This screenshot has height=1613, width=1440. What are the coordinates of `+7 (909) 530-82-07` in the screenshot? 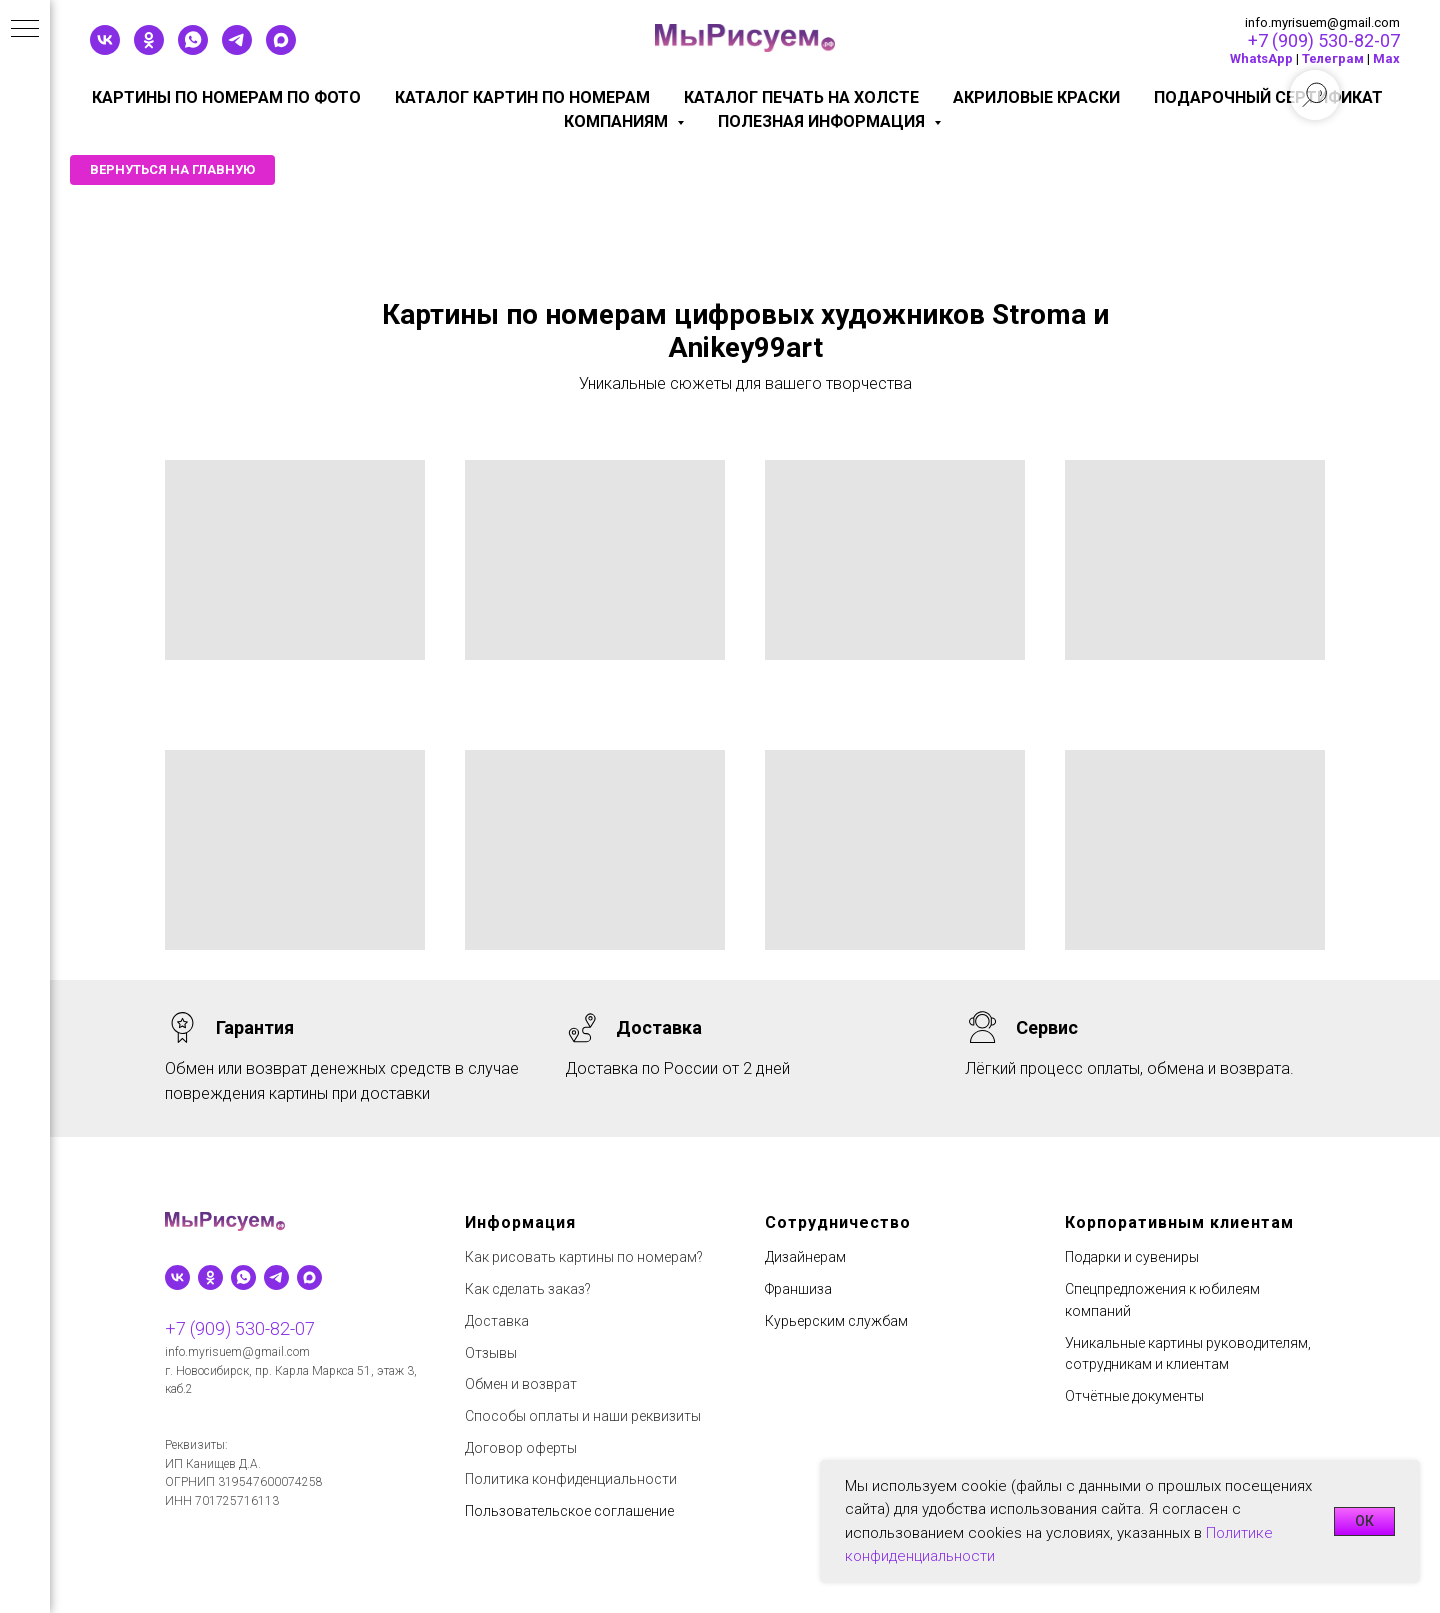 It's located at (1324, 40).